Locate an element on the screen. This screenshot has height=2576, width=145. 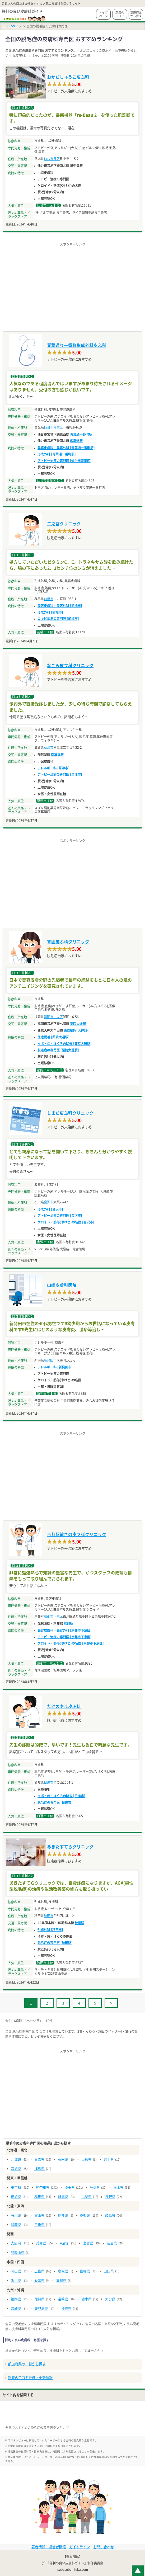
都道府県の一覧から探す is located at coordinates (27, 2364).